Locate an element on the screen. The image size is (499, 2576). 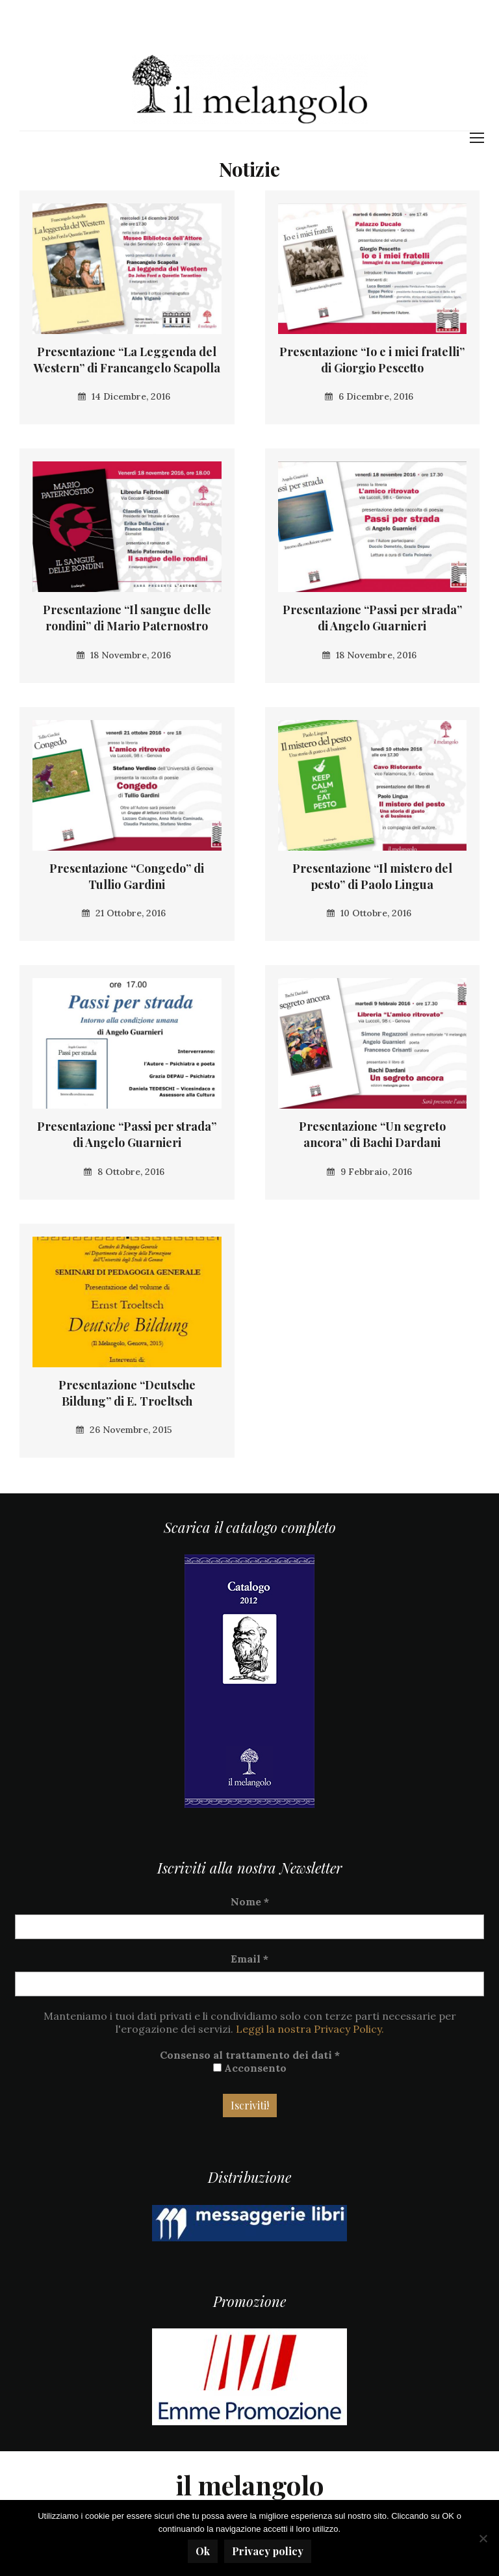
Privacy policy is located at coordinates (267, 2551).